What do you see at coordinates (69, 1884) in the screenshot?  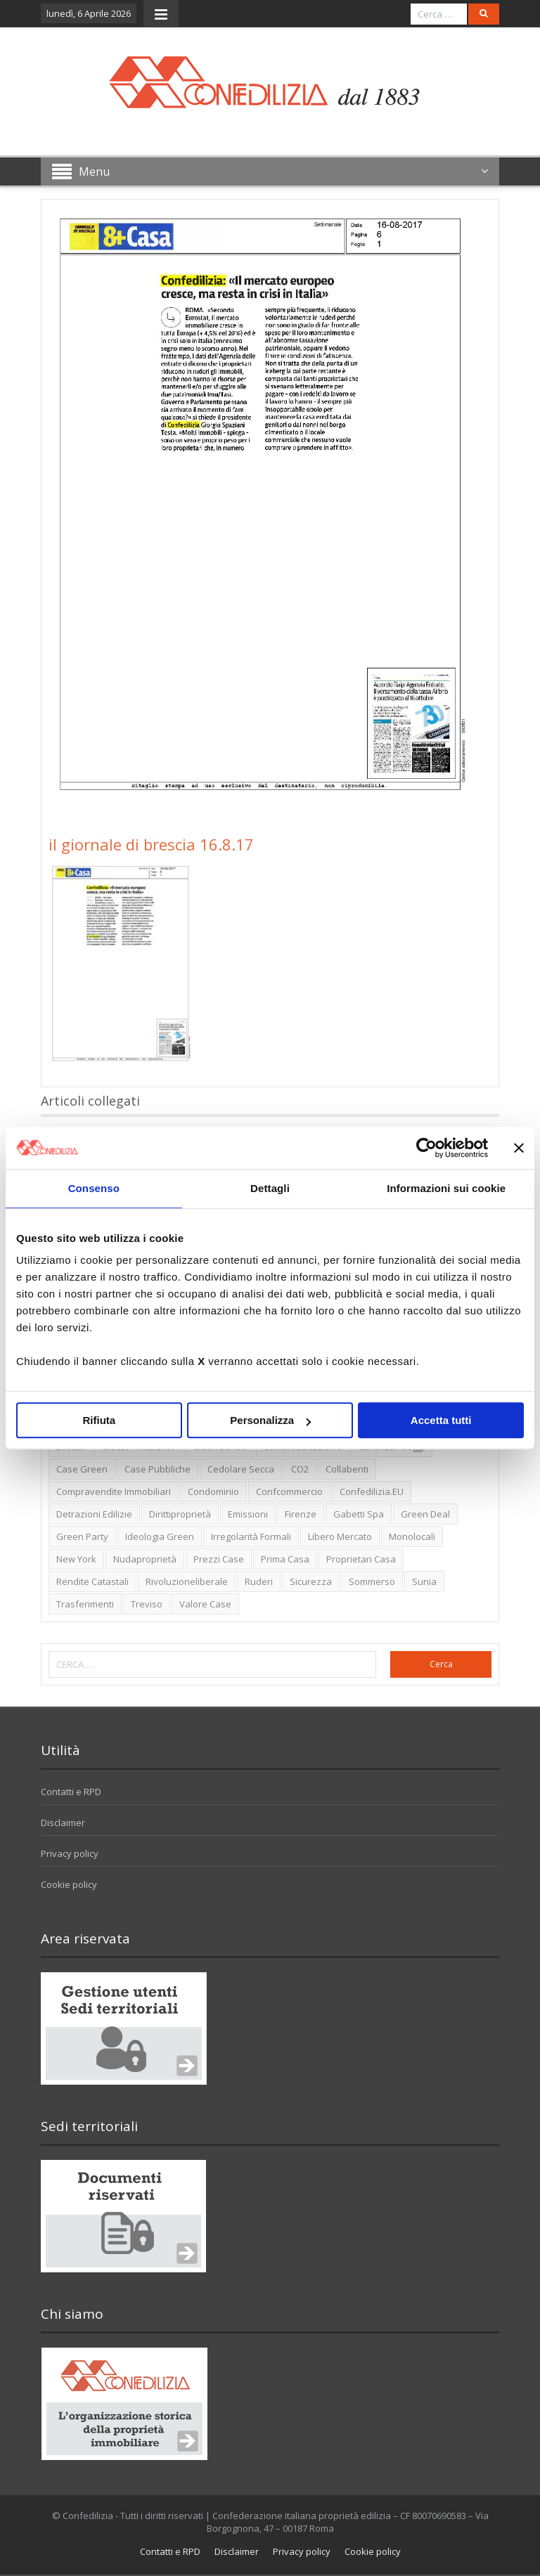 I see `Cookie policy` at bounding box center [69, 1884].